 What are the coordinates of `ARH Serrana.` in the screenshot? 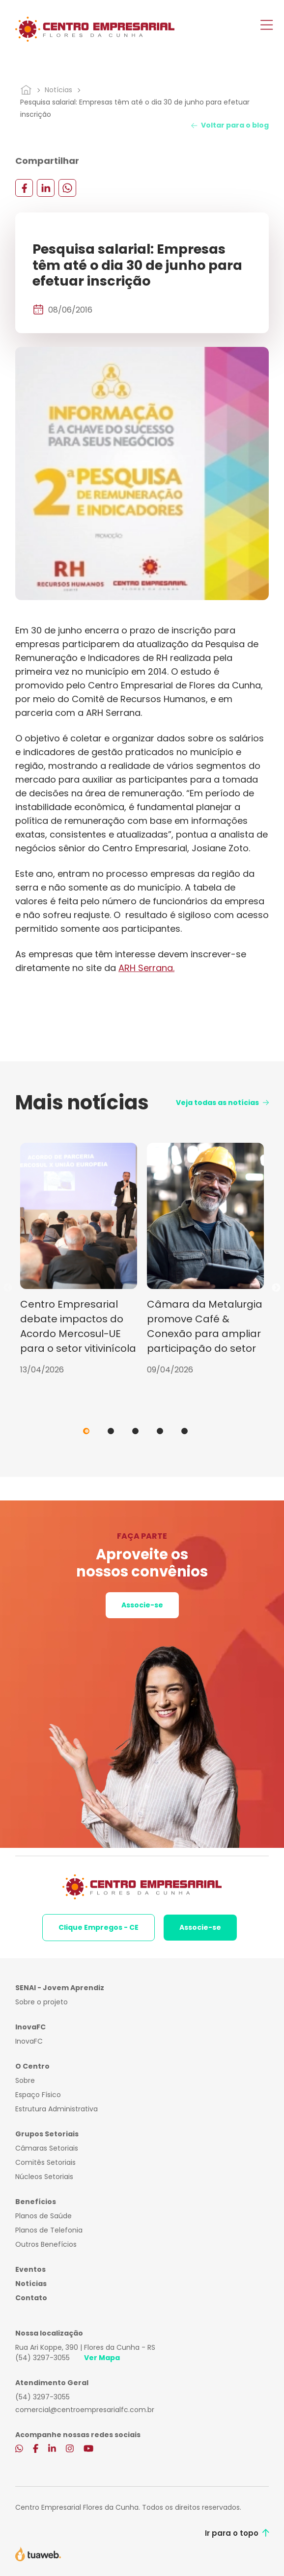 It's located at (146, 968).